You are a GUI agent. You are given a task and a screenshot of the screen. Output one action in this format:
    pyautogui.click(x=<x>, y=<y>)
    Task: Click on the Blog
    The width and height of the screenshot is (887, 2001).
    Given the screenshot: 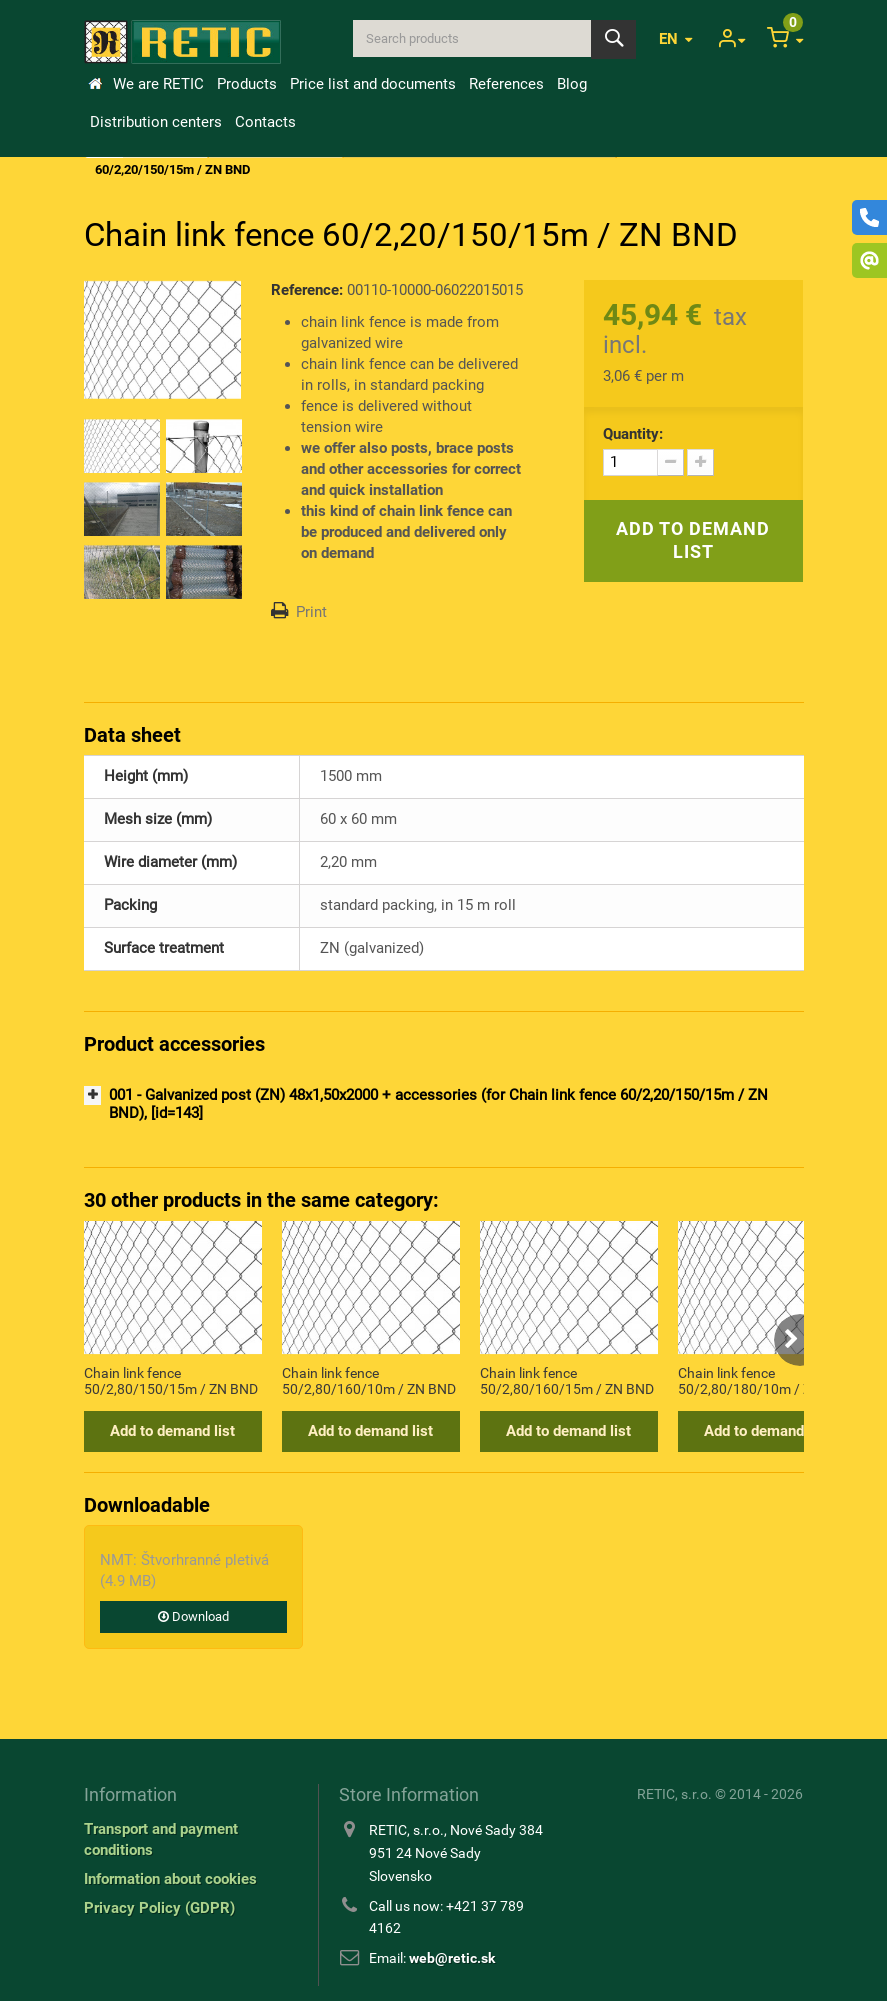 What is the action you would take?
    pyautogui.click(x=572, y=84)
    